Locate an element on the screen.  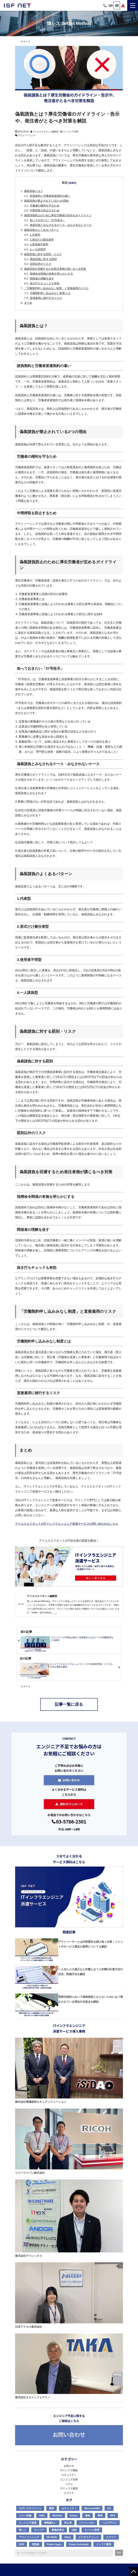
ヘルプデスク is located at coordinates (109, 2522).